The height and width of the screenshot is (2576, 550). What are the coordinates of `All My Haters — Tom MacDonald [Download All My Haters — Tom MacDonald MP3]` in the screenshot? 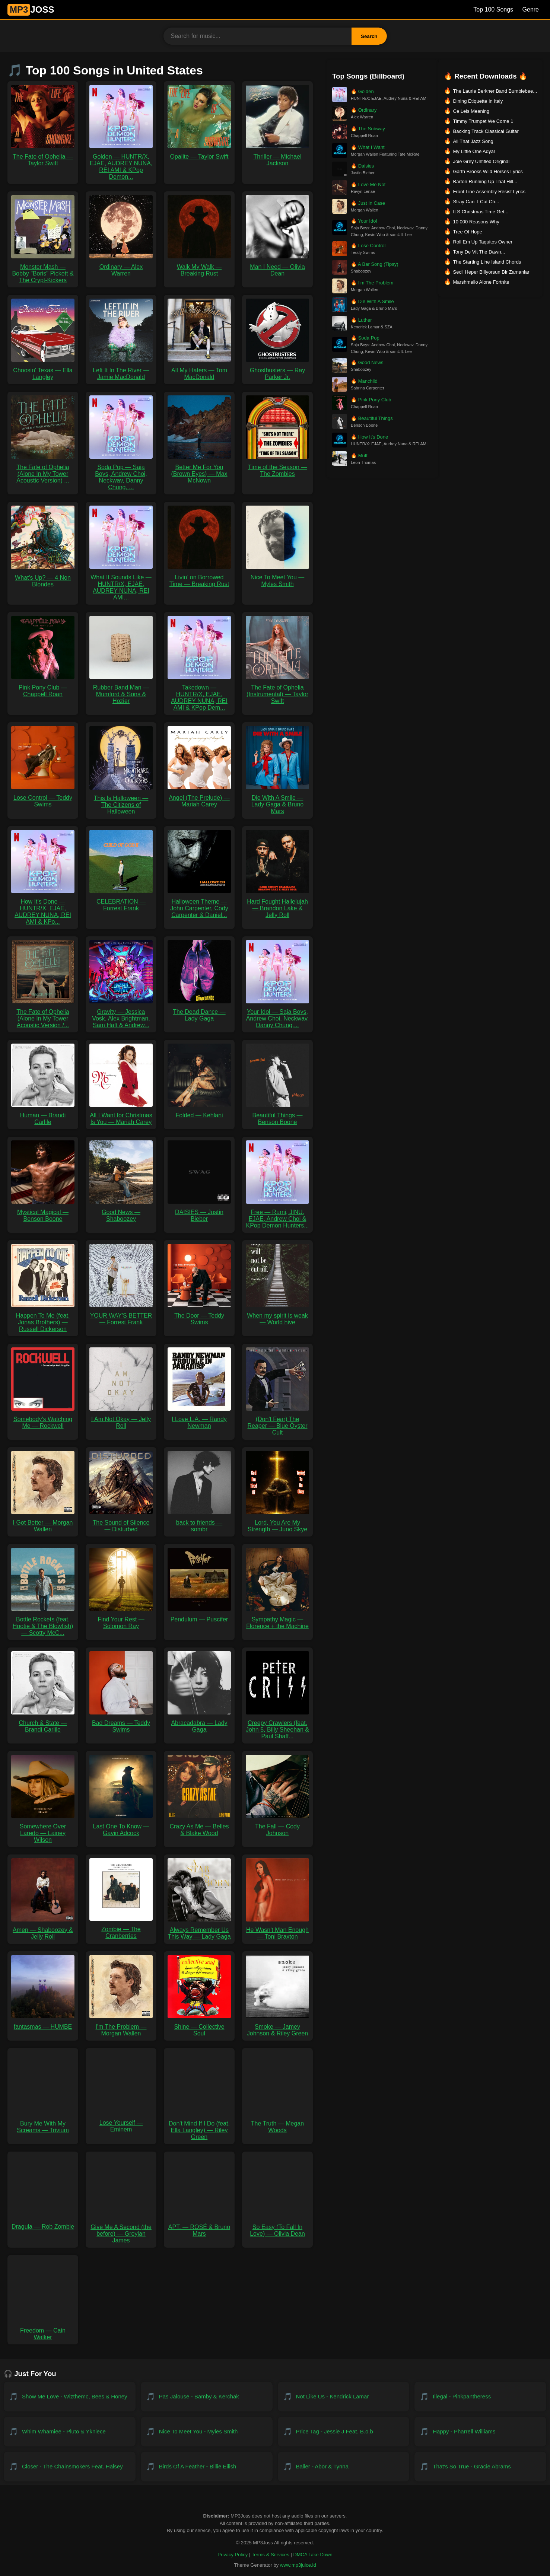 It's located at (199, 370).